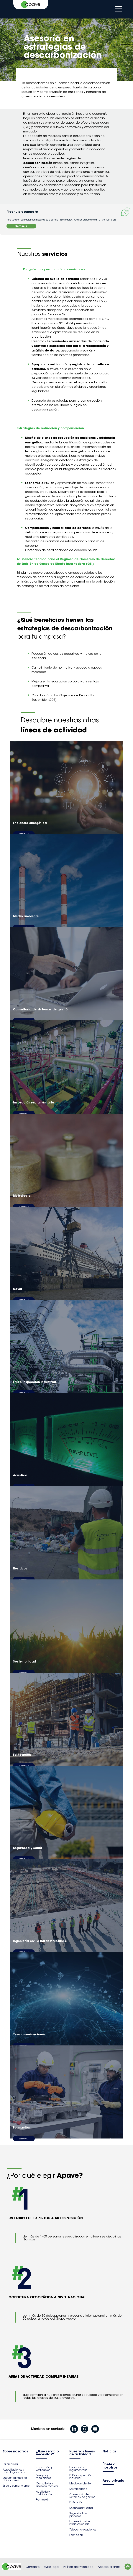 The image size is (133, 2576). Describe the element at coordinates (76, 2502) in the screenshot. I see `Edificación` at that location.